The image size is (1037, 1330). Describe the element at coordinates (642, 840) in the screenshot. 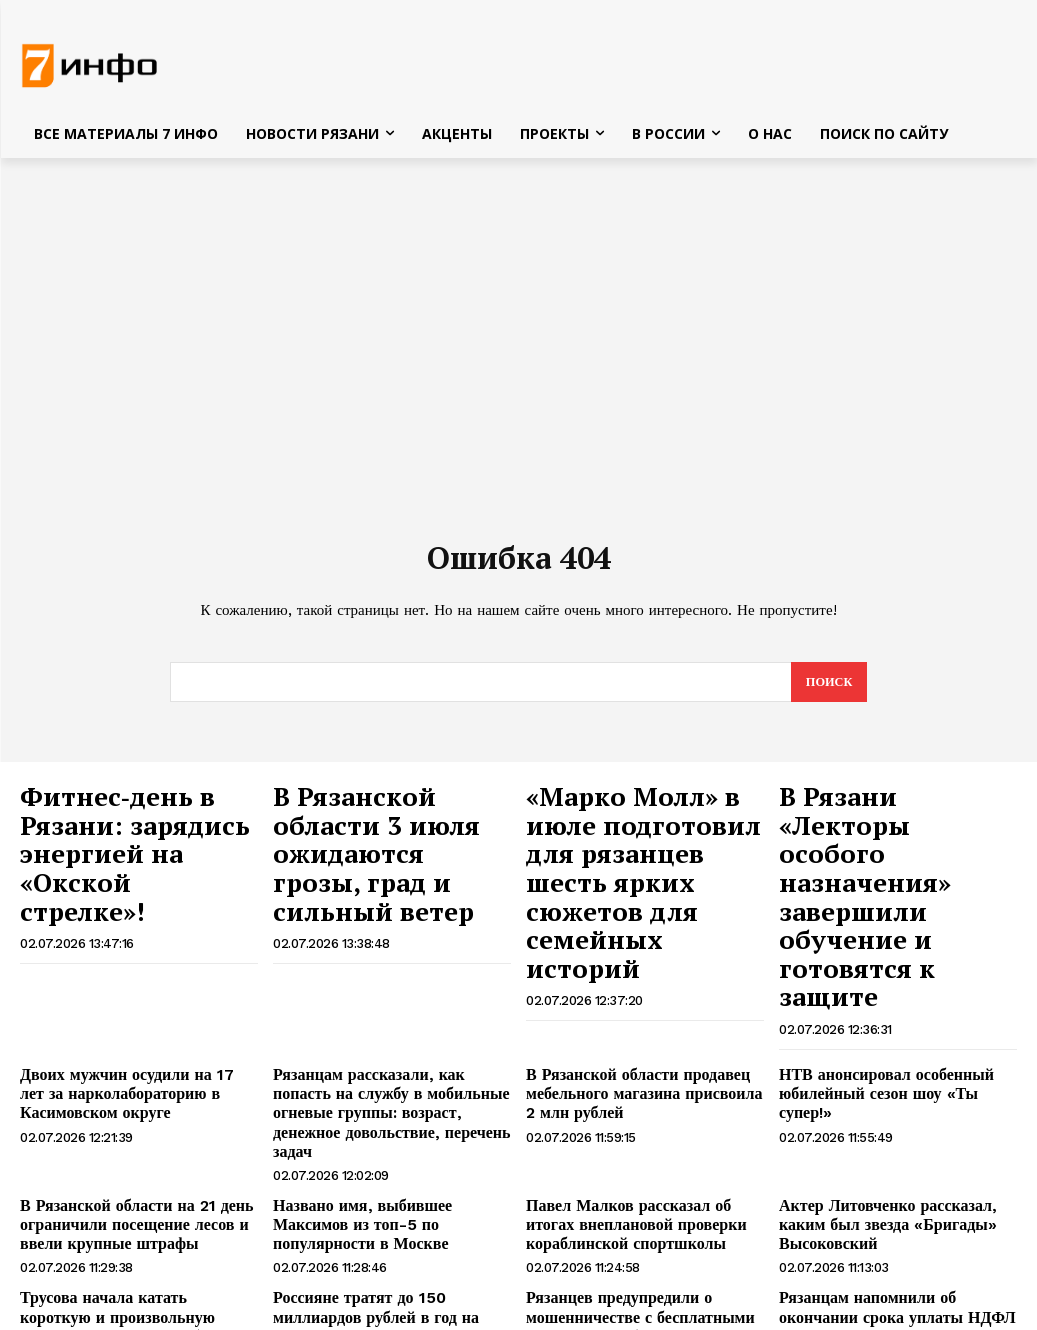

I see `«Марко Молл» в июле подготовил для рязанцев шесть ярких сюжетов для семейных историй` at that location.